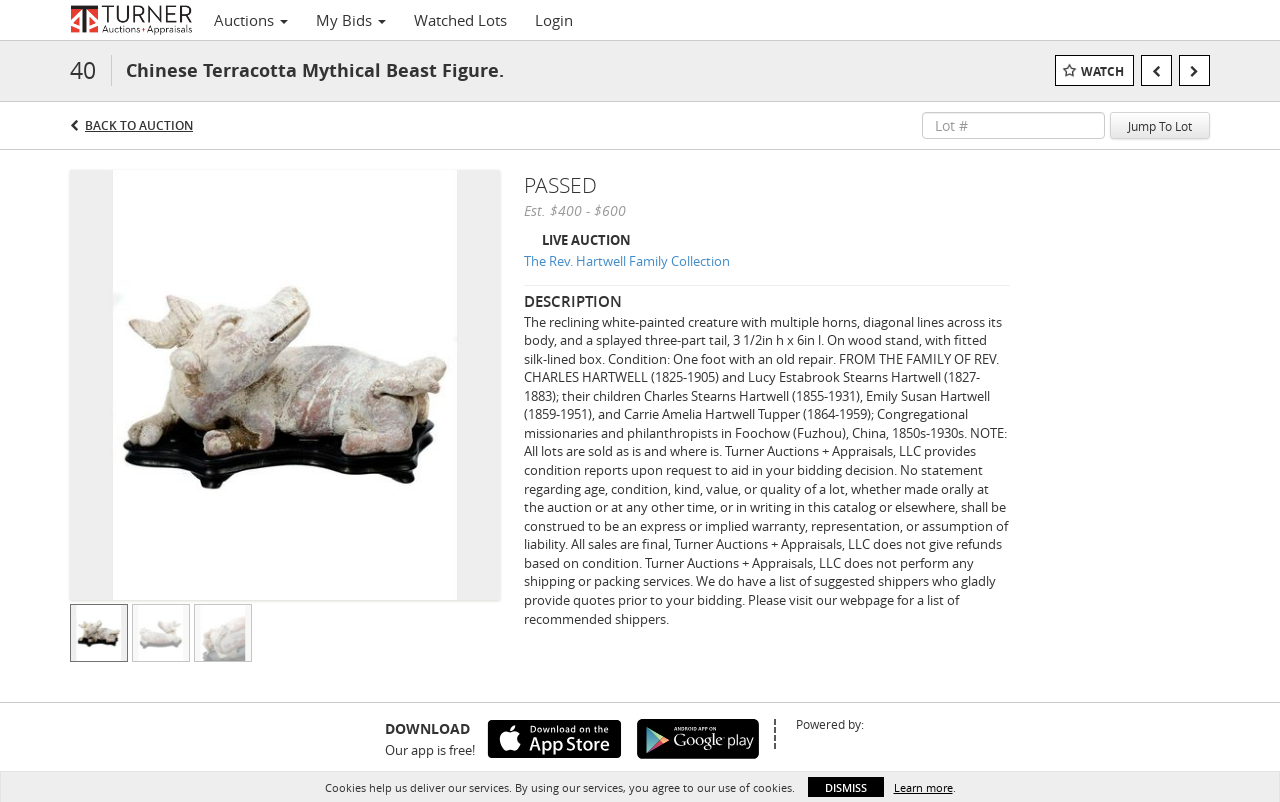 The image size is (1280, 802). I want to click on Dismiss, so click(846, 787).